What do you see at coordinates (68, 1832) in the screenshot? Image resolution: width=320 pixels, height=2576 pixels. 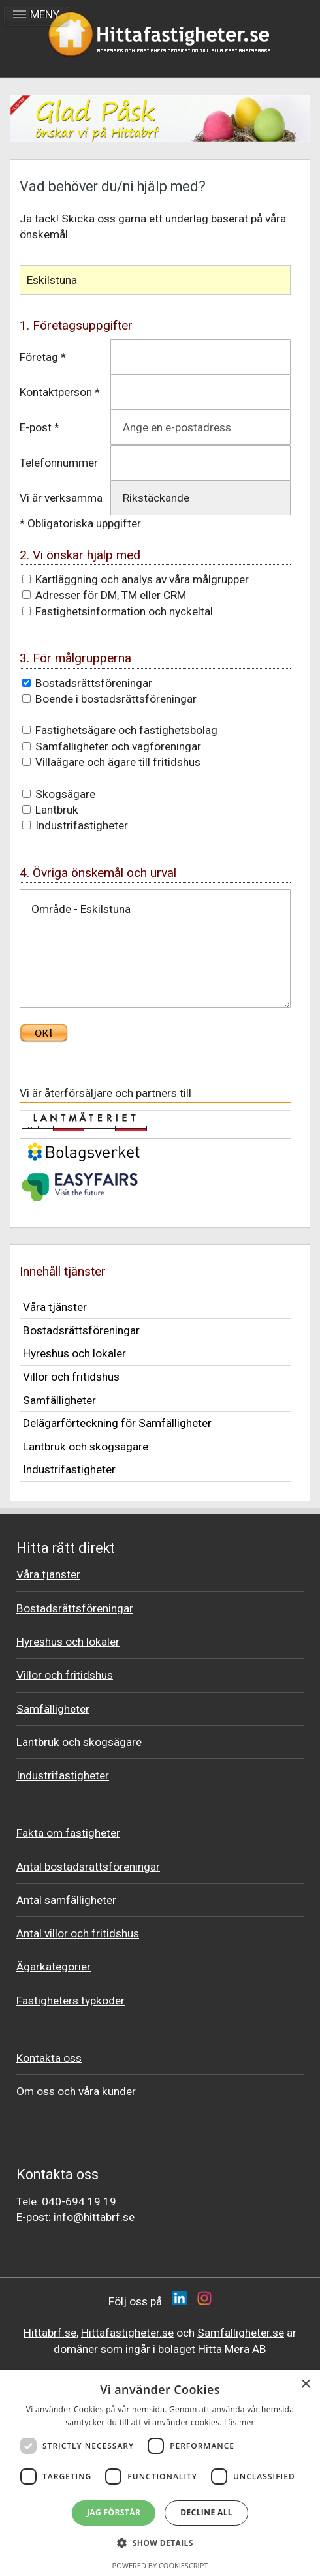 I see `Fakta om fastigheter` at bounding box center [68, 1832].